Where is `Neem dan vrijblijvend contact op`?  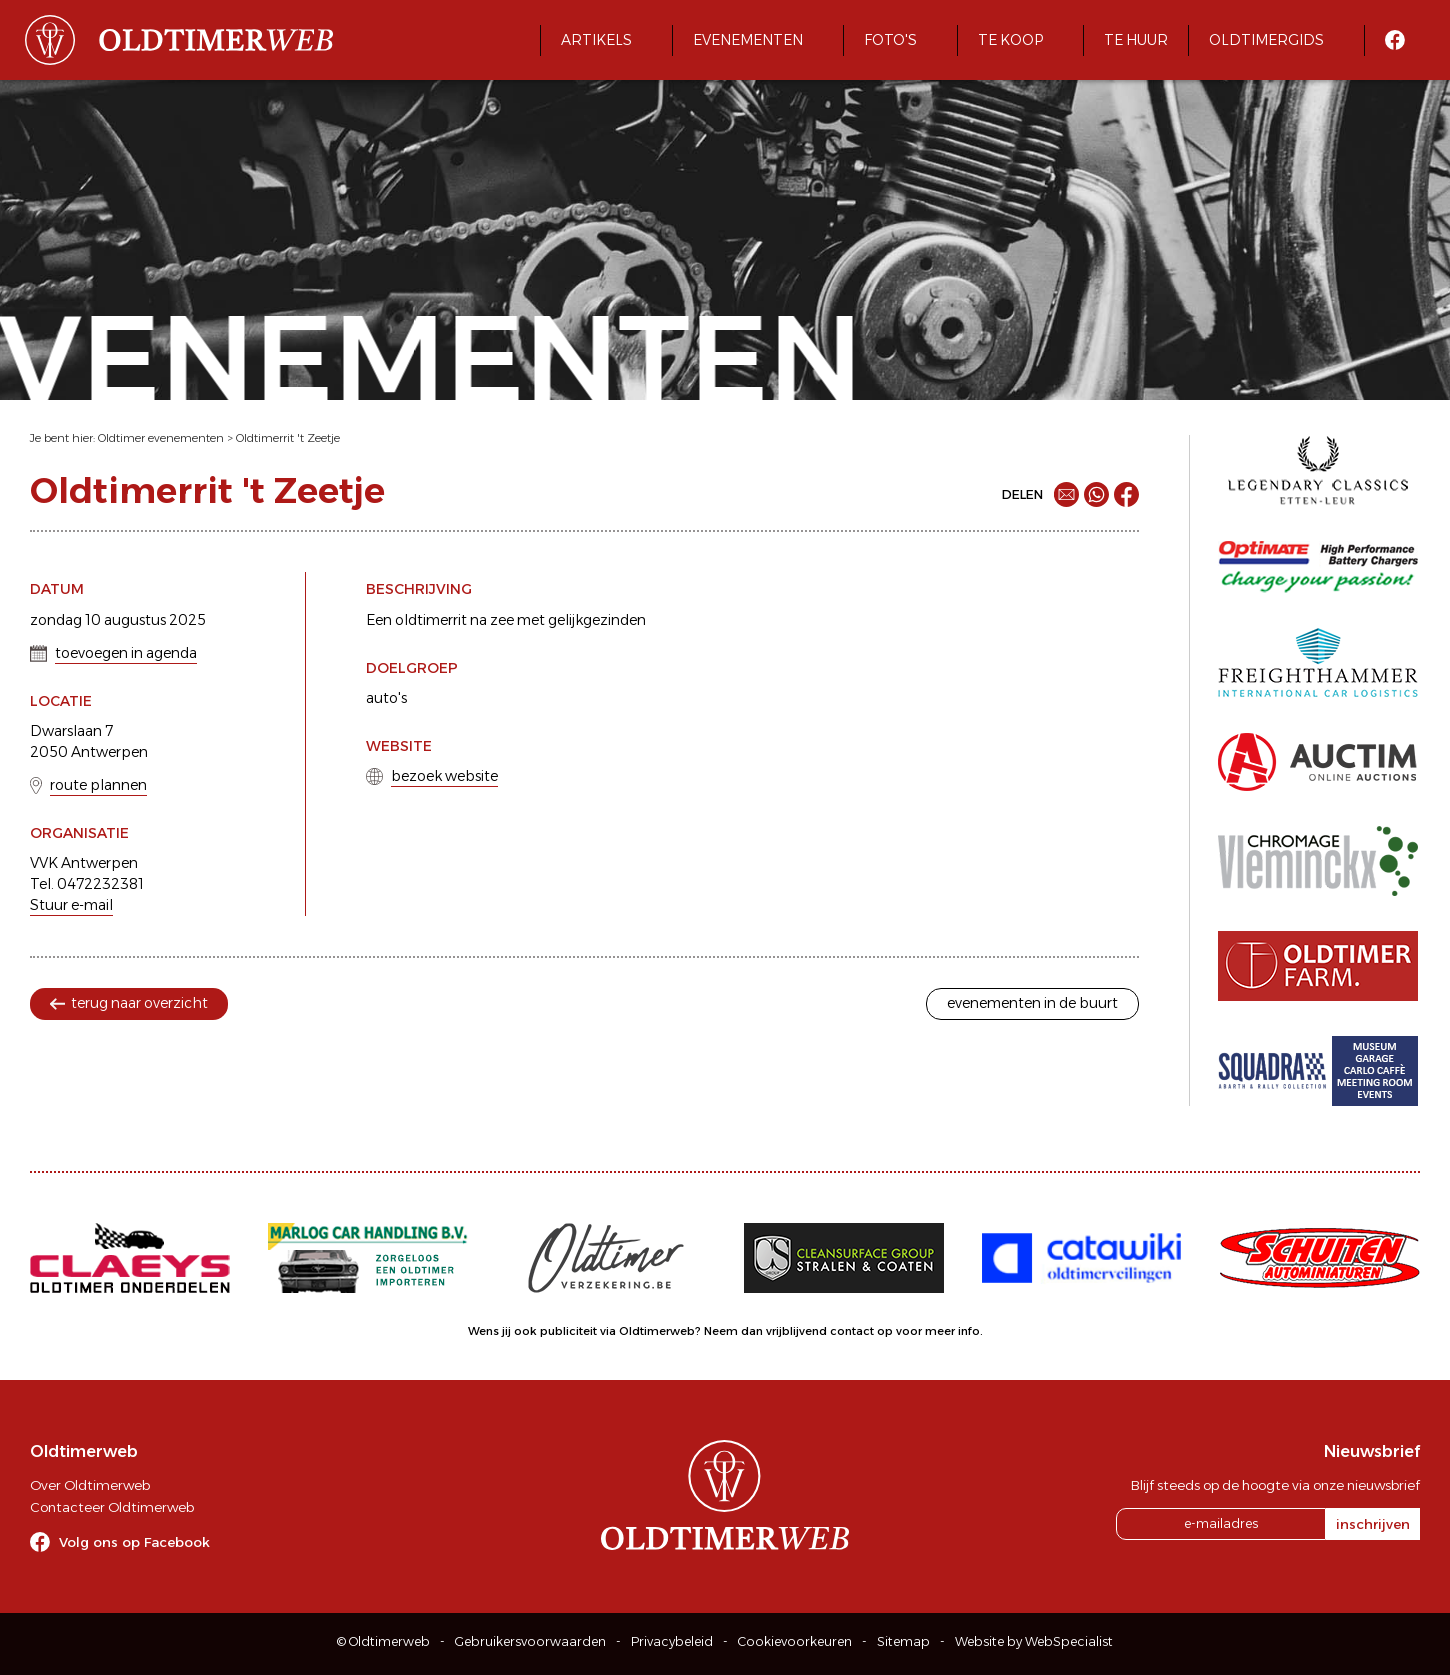
Neem dan vrijblijvend contact op is located at coordinates (798, 1331).